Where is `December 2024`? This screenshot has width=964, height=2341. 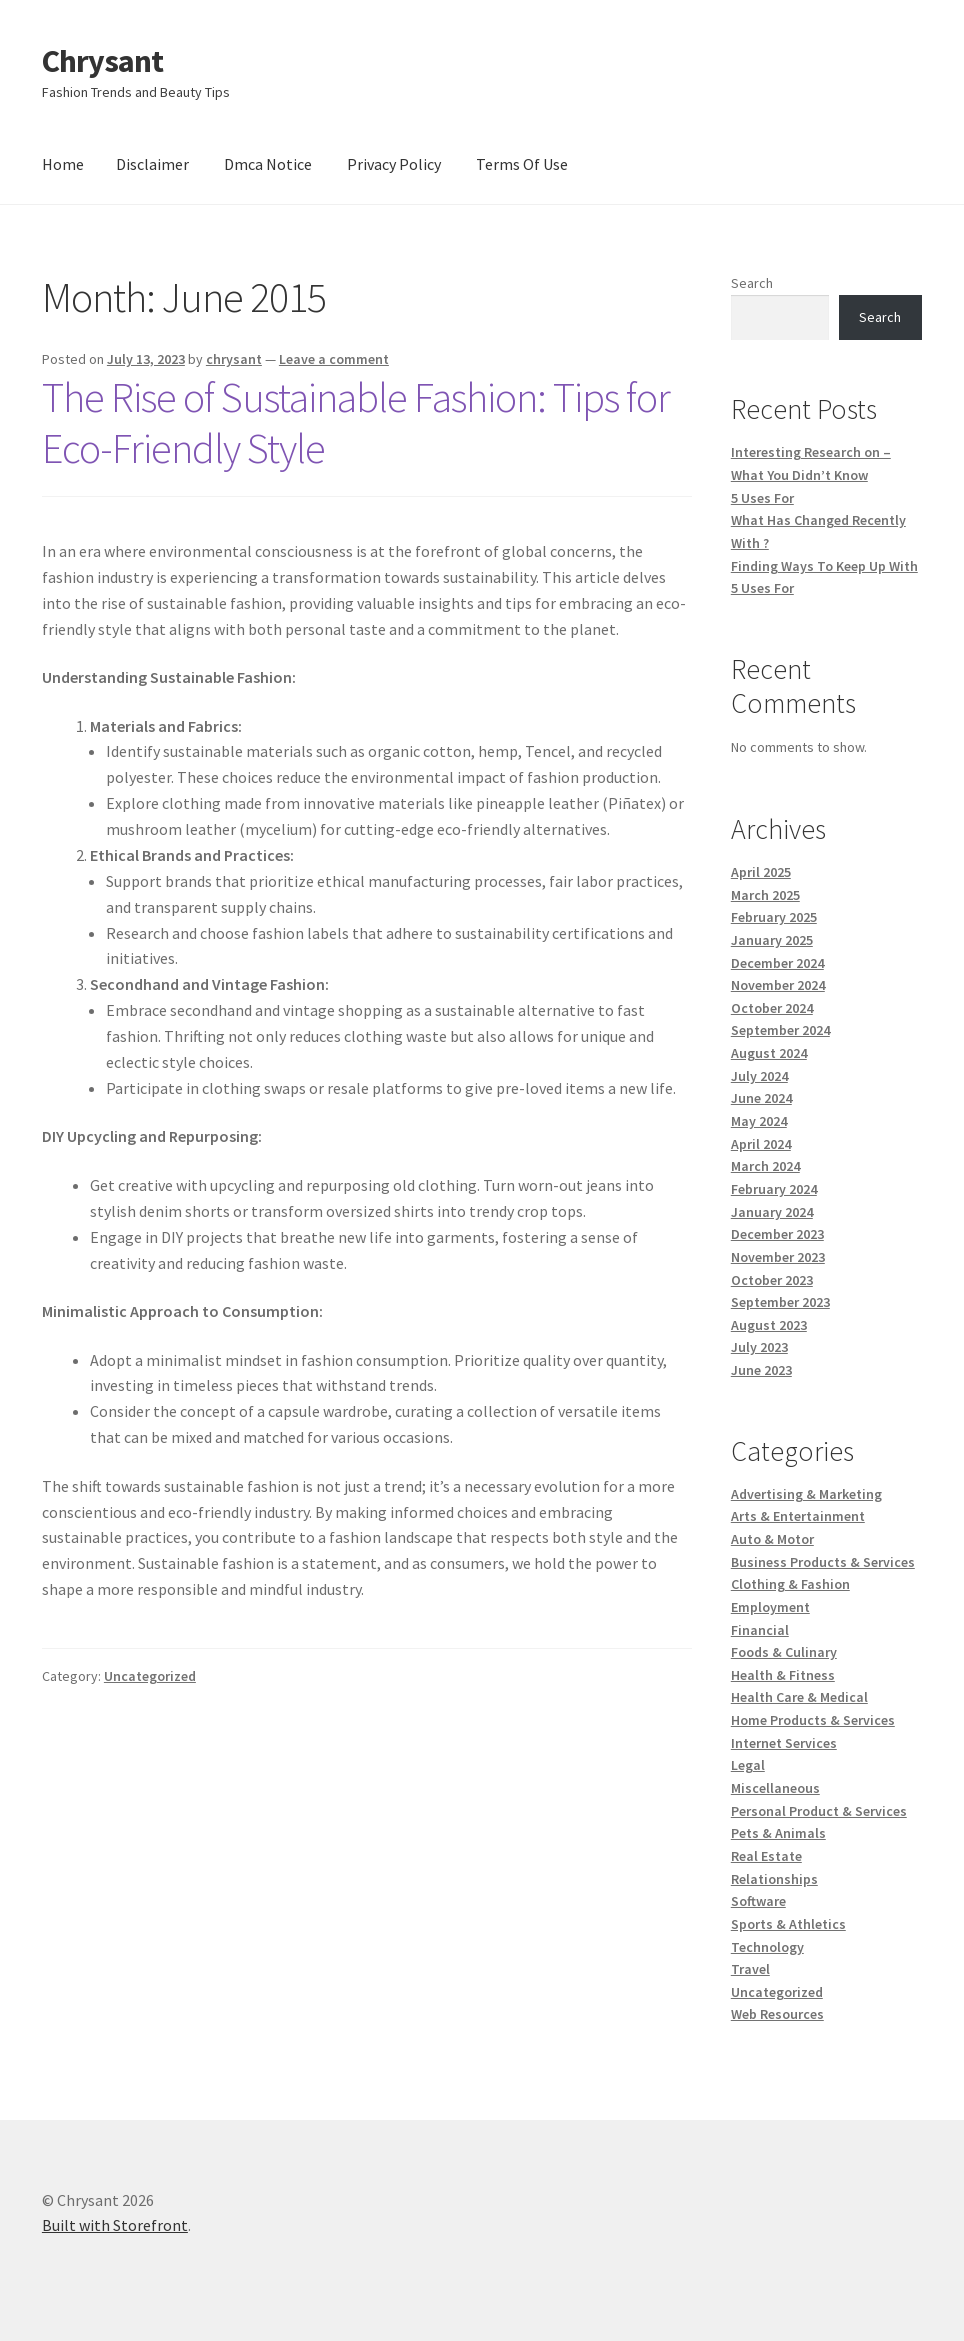
December 2024 is located at coordinates (777, 963).